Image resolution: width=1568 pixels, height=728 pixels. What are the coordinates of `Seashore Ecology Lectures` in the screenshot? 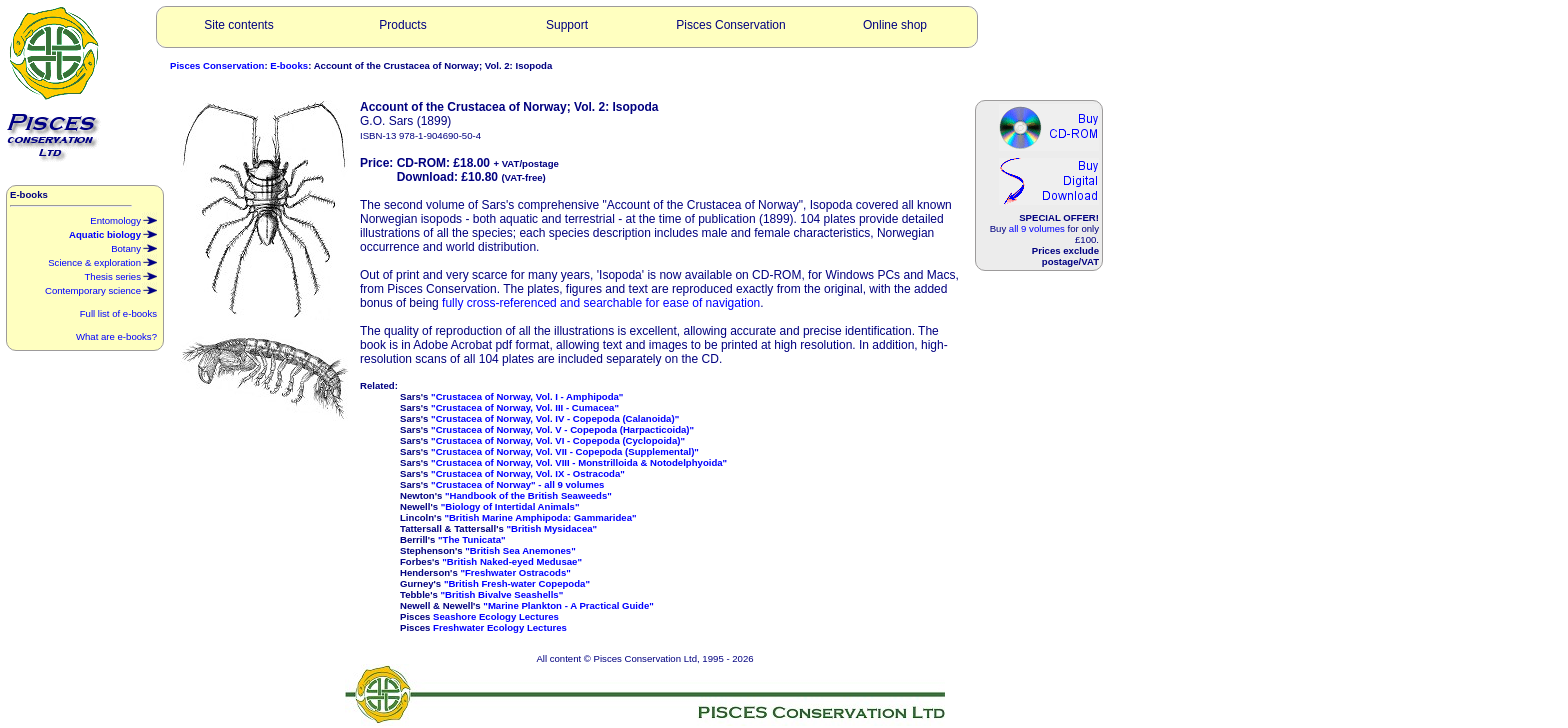 It's located at (496, 616).